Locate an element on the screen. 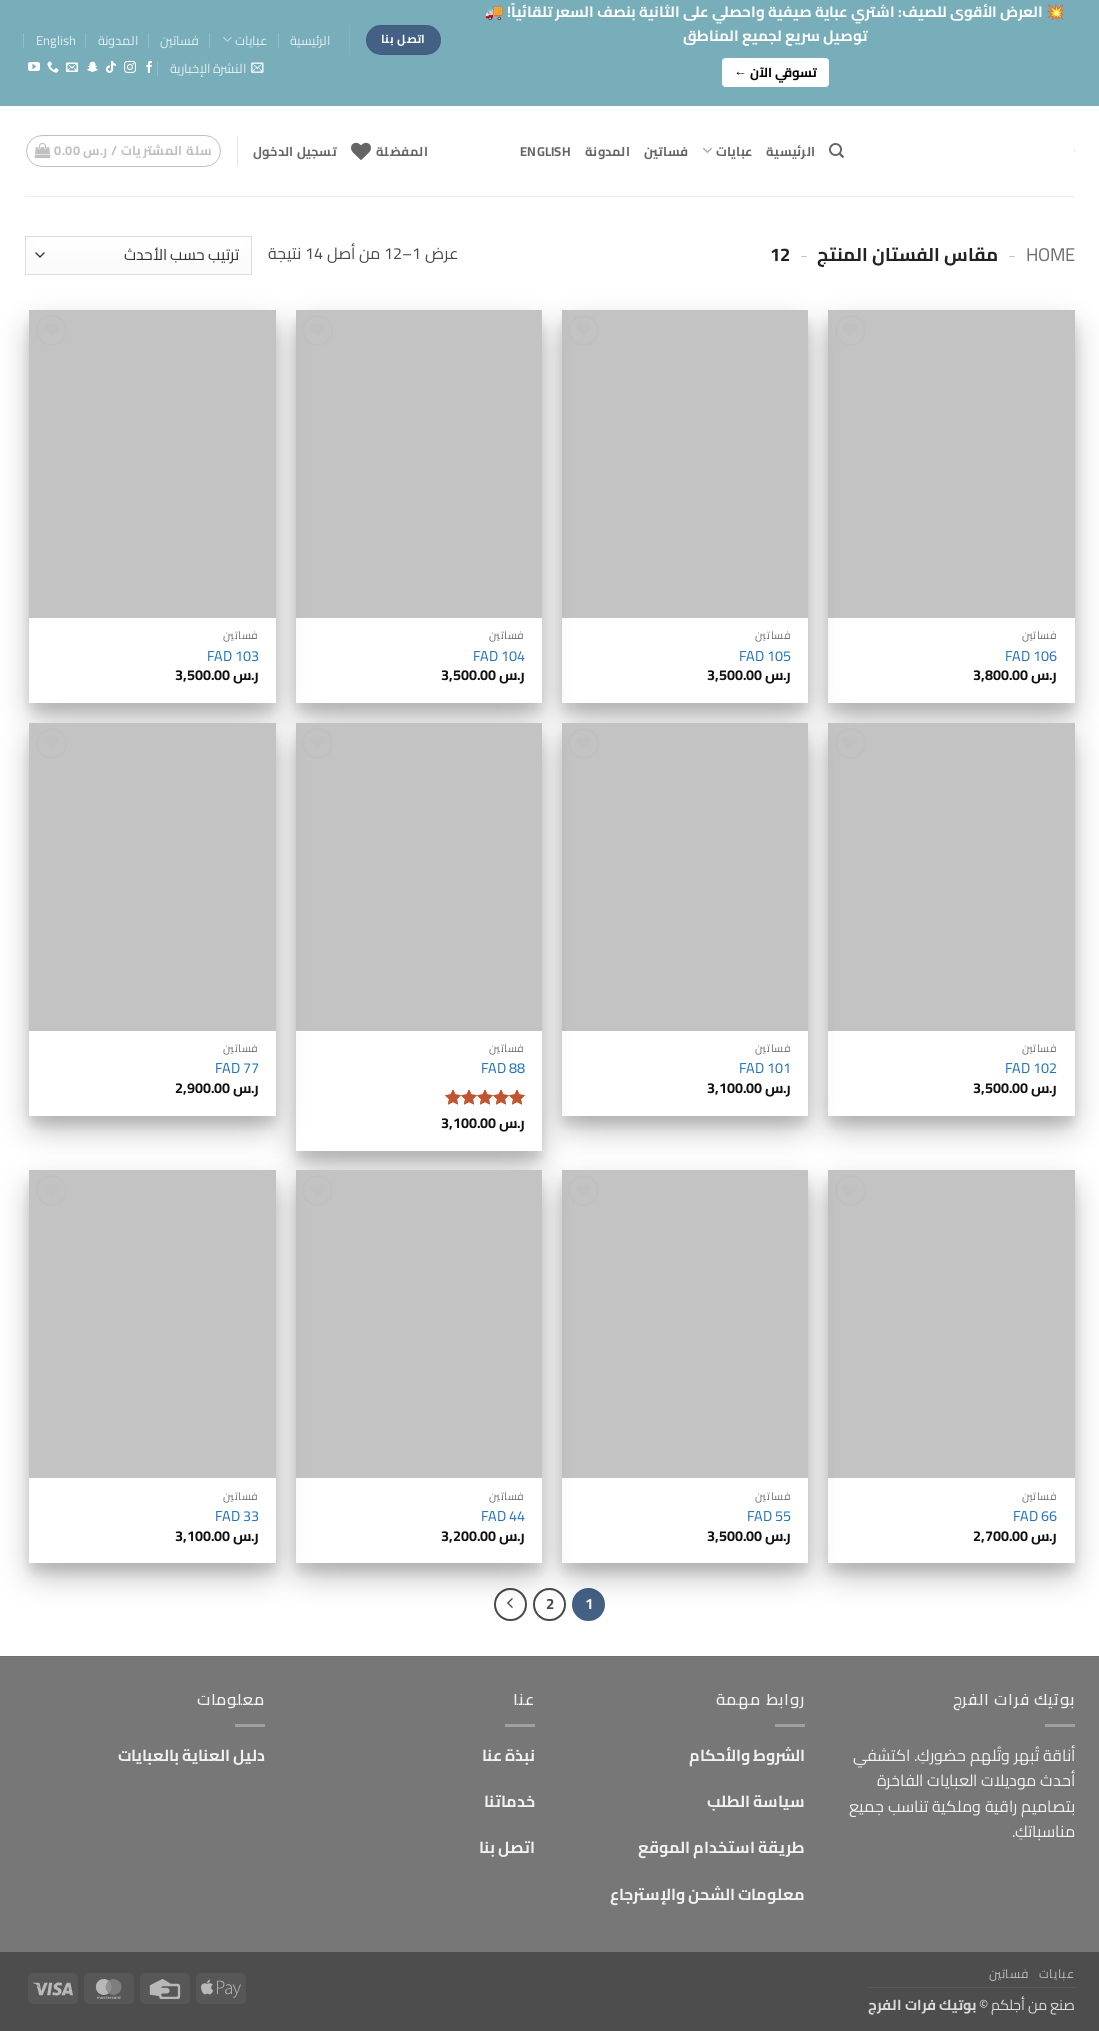 Image resolution: width=1099 pixels, height=2031 pixels. الرئيسية is located at coordinates (310, 40).